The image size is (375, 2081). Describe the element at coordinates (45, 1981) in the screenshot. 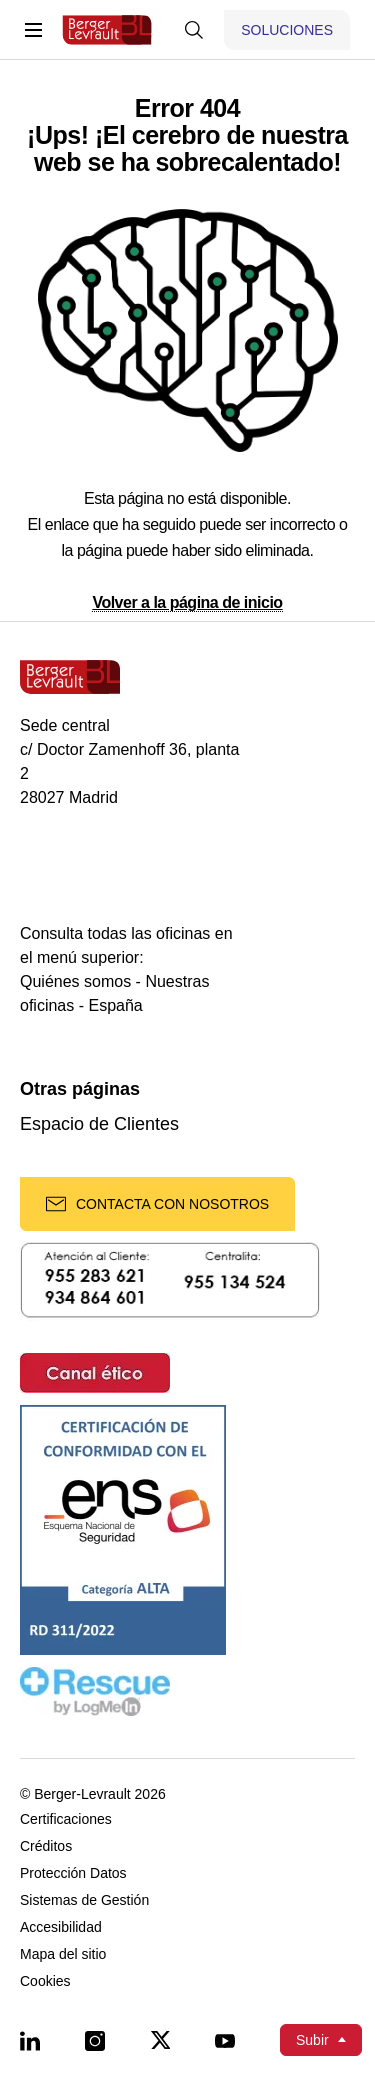

I see `Cookies` at that location.